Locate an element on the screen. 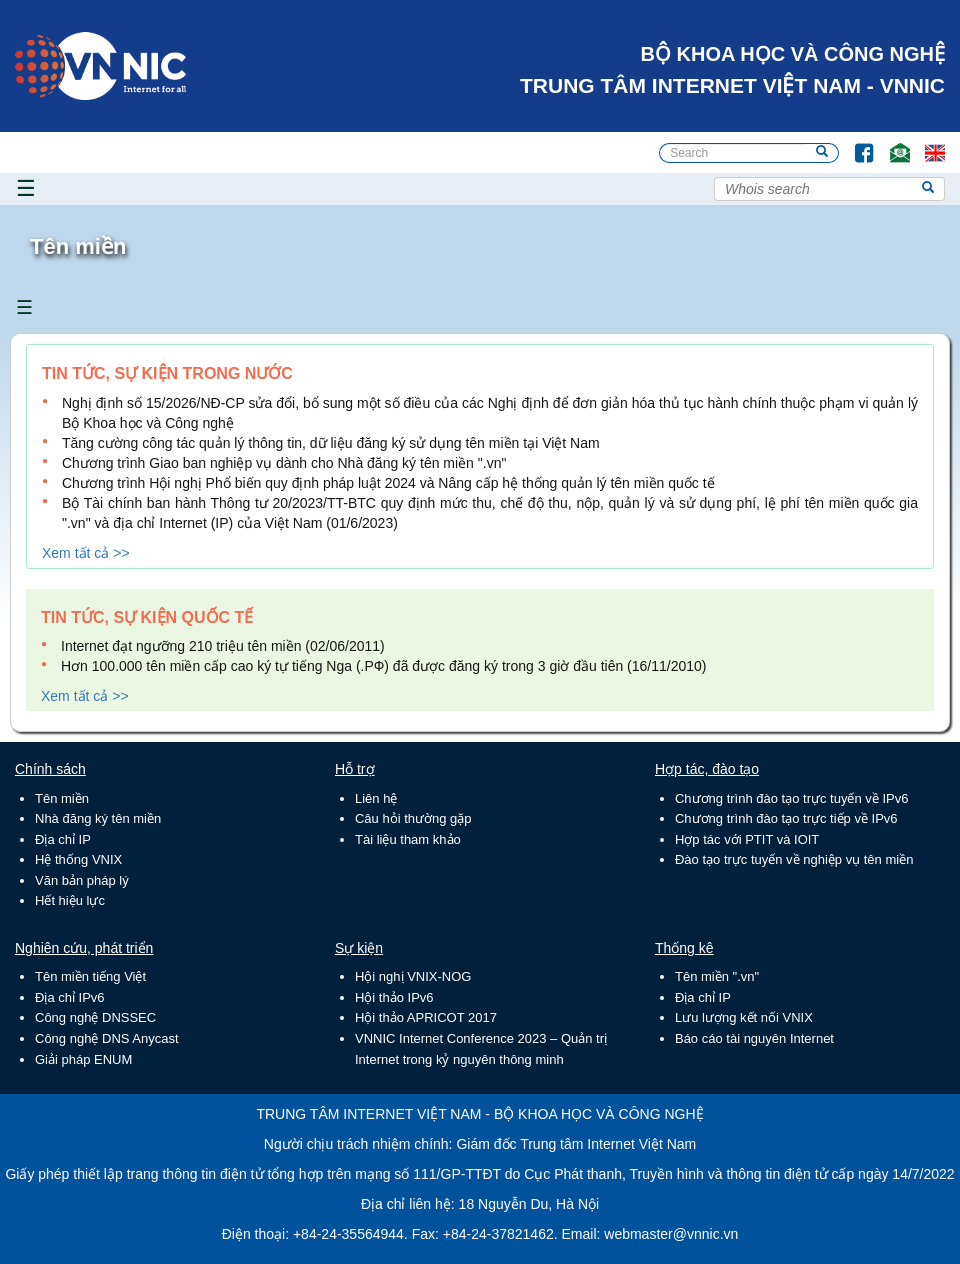 The height and width of the screenshot is (1264, 960). Công nghệ DNS Anycast is located at coordinates (107, 1038).